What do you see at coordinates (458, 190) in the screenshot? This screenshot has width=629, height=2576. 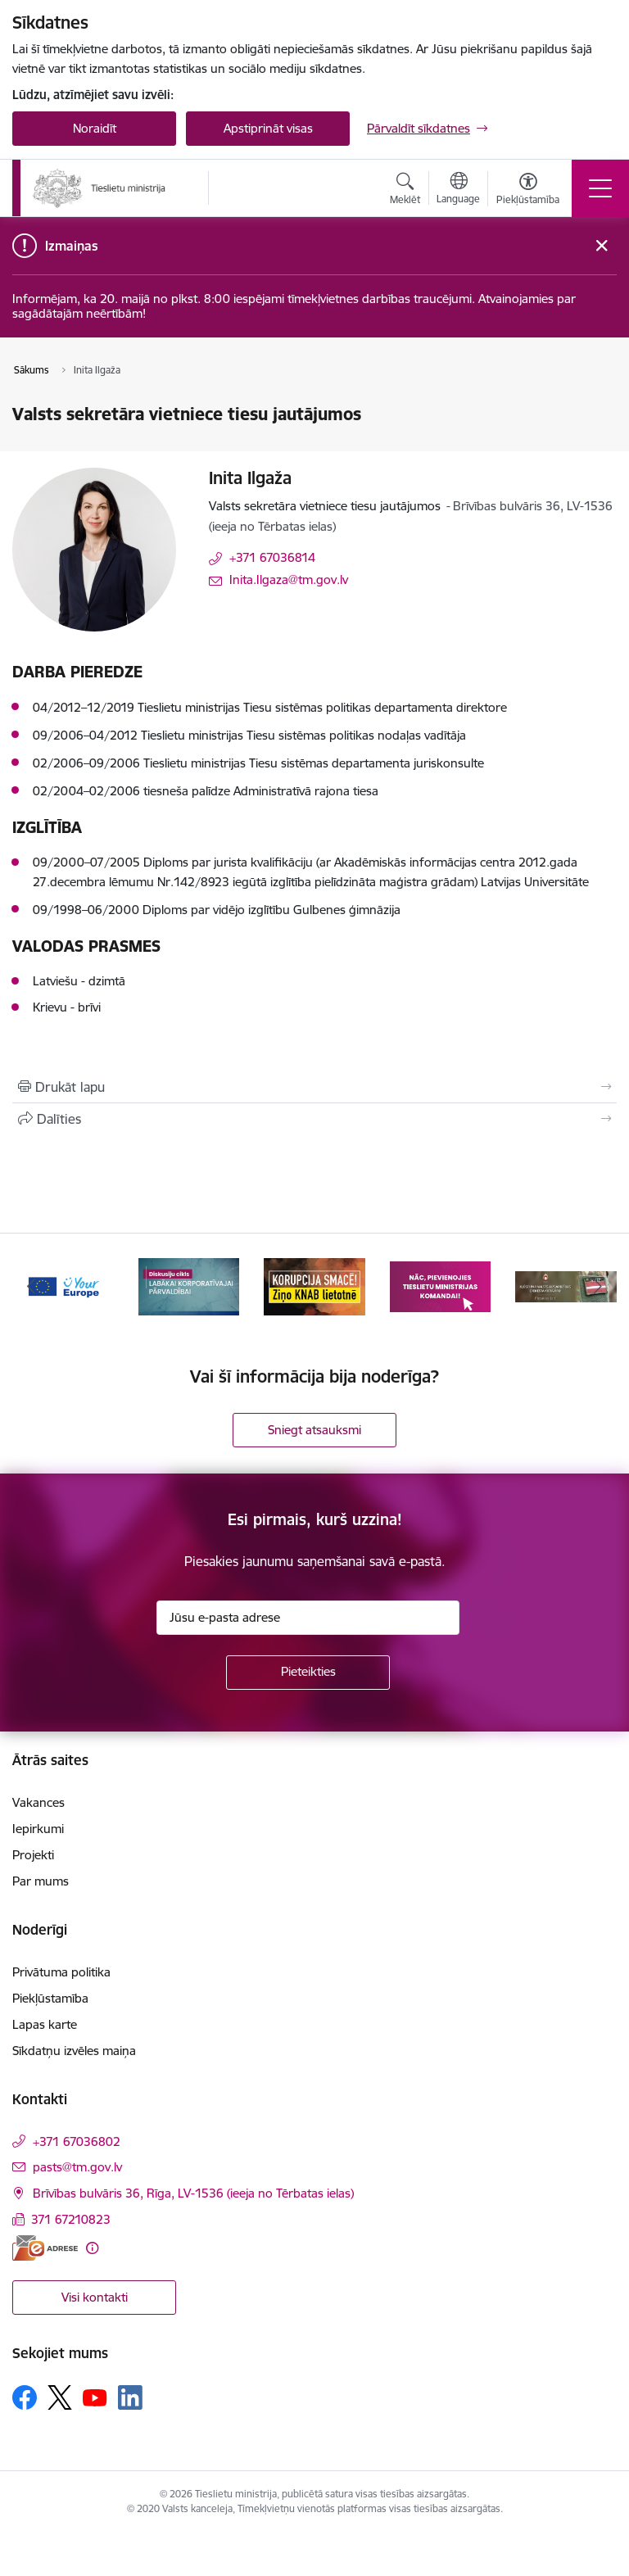 I see `[Atveriet izvēlni, lai mainītu vietņu valodu]` at bounding box center [458, 190].